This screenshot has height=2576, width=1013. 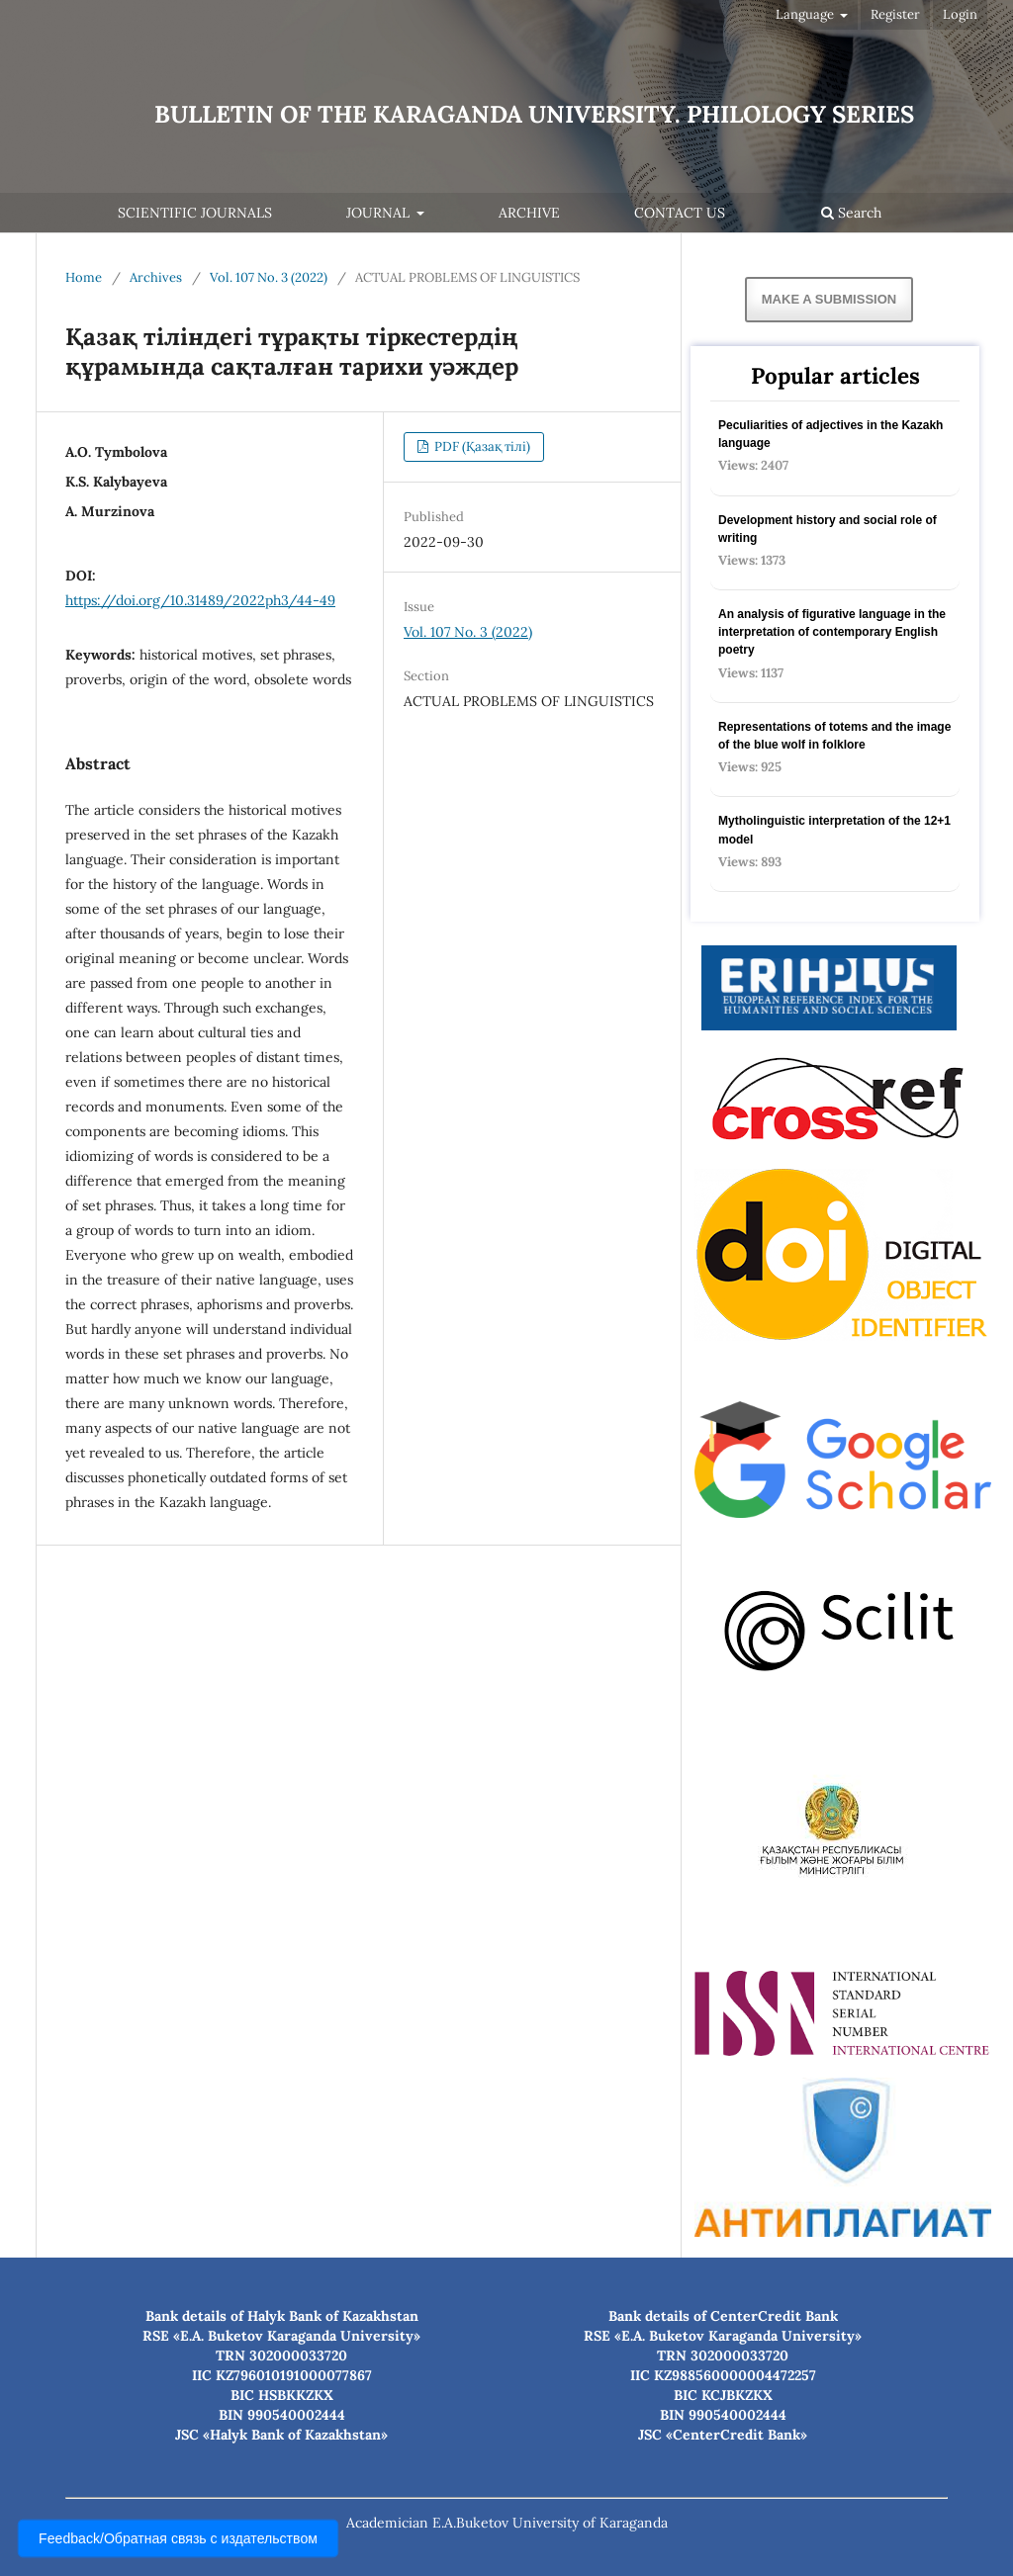 I want to click on Language, so click(x=806, y=14).